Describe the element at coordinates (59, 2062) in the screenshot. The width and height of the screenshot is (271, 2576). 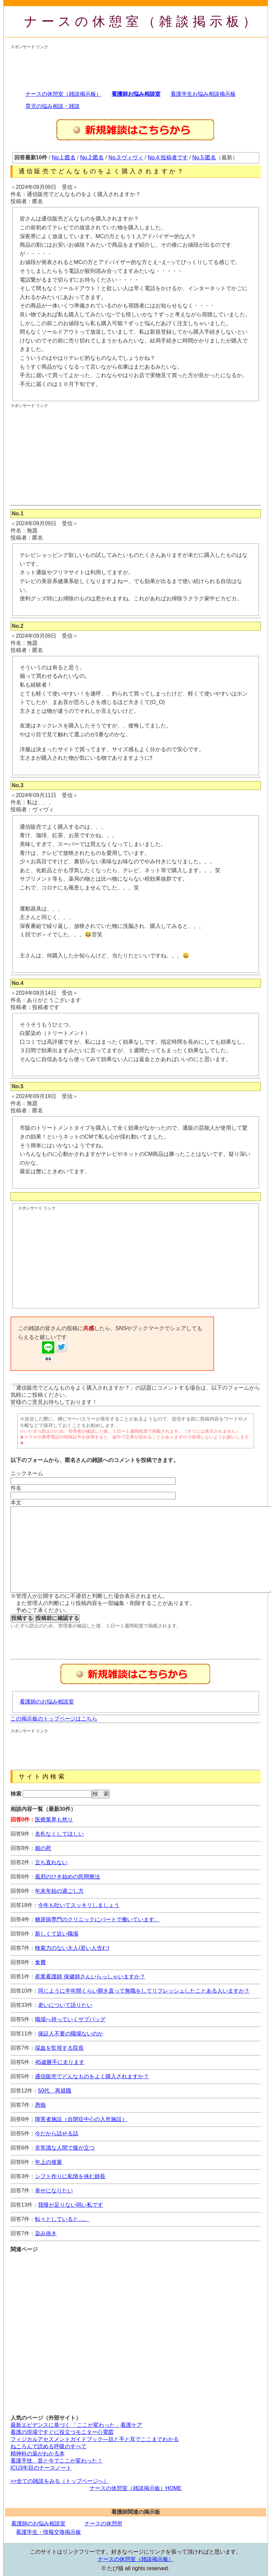
I see `45歳勝手に太ります` at that location.